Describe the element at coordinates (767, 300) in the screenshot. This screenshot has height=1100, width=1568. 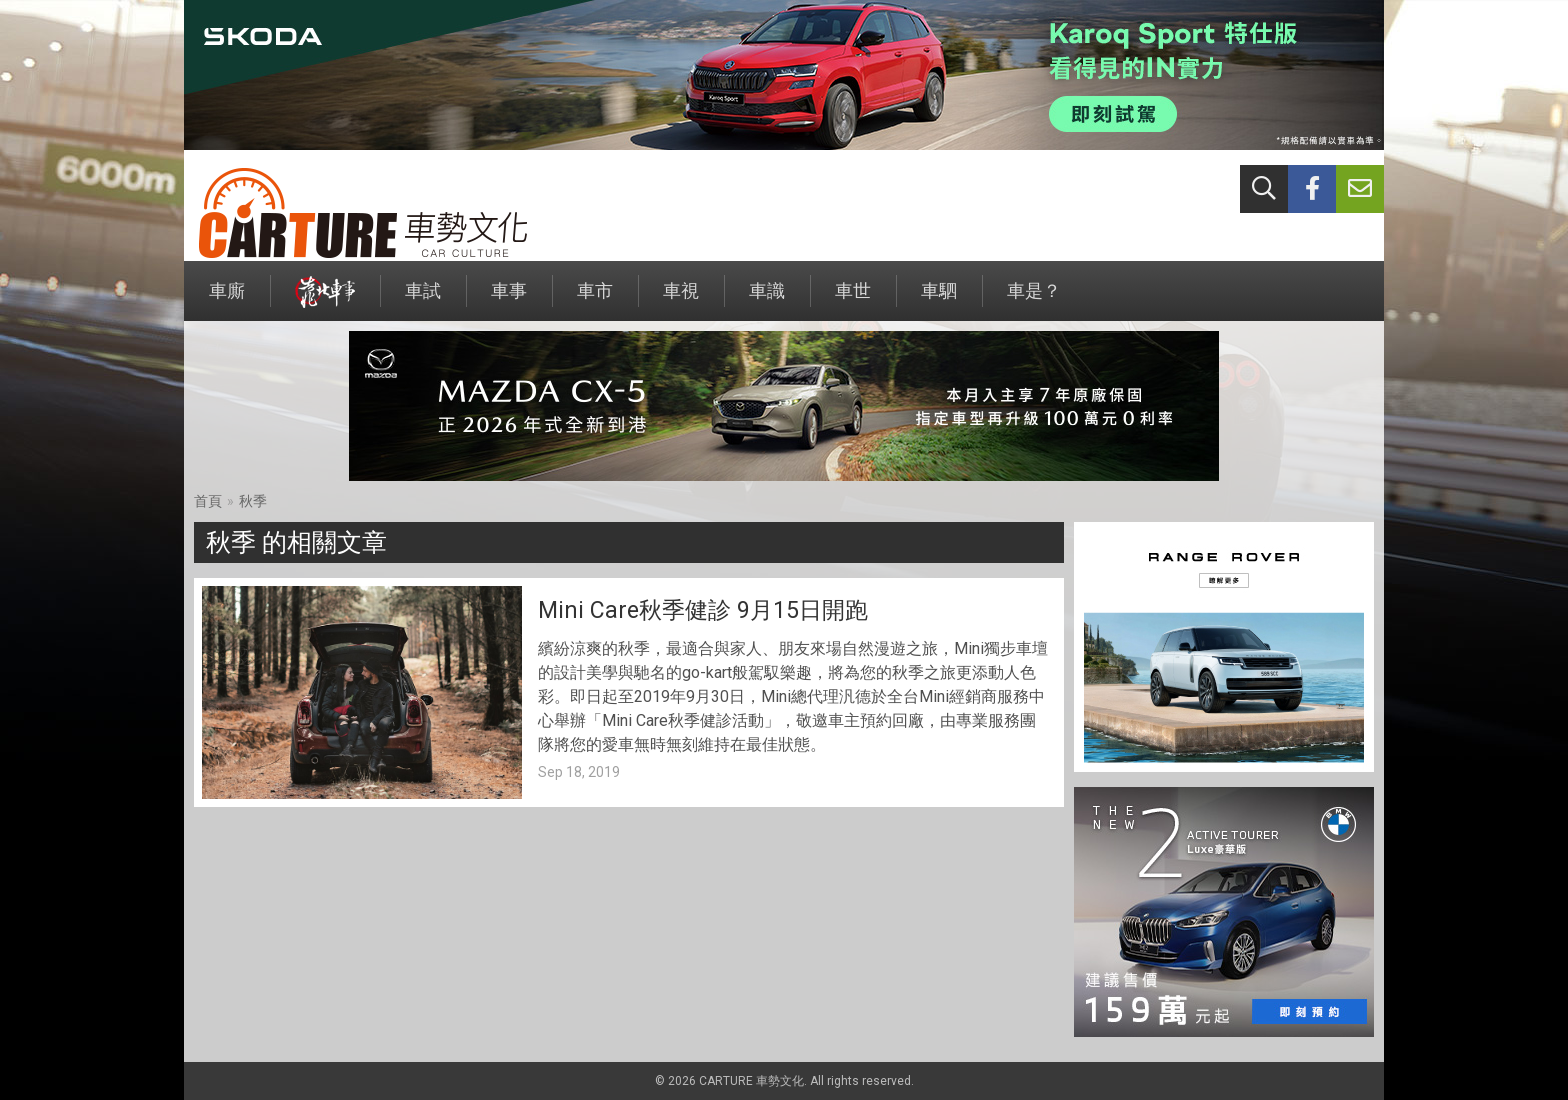
I see `車識` at that location.